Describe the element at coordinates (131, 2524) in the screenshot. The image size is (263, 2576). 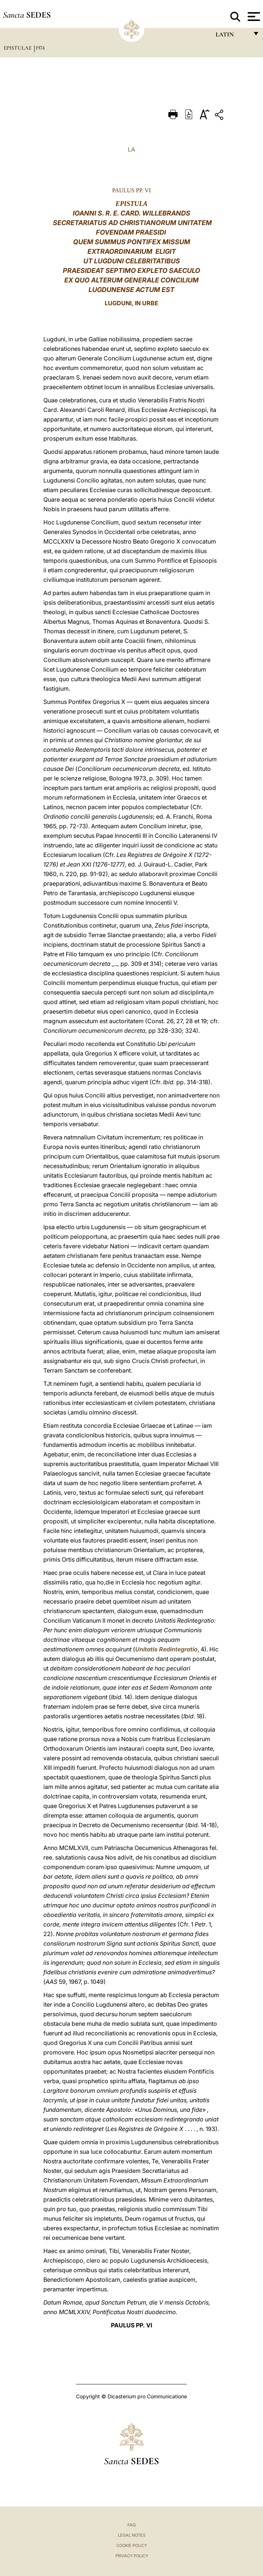
I see `FAQ` at that location.